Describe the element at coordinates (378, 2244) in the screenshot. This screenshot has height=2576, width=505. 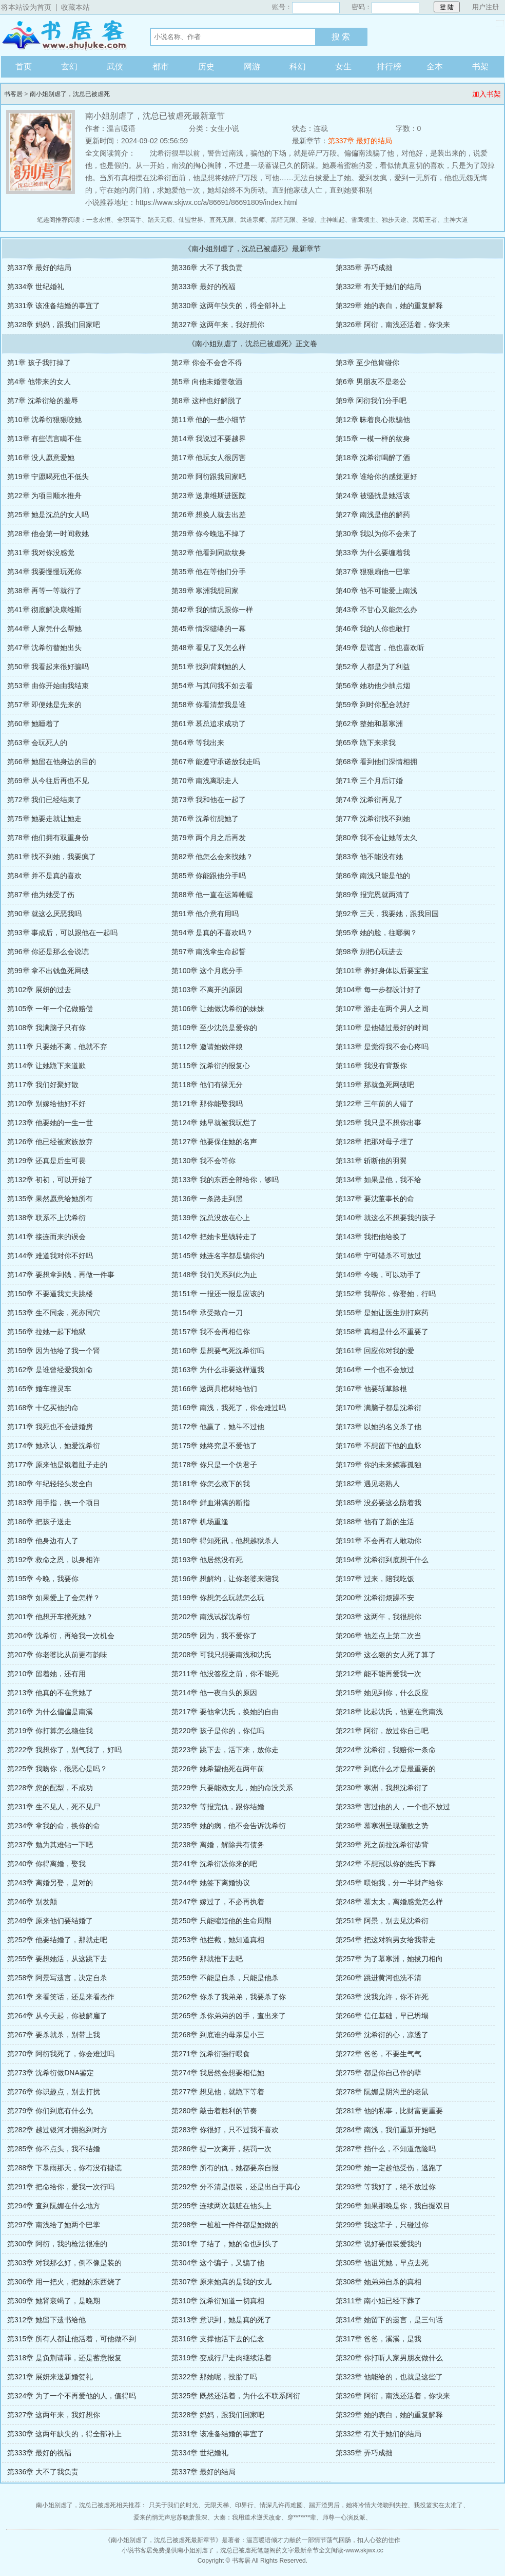
I see `第302章 说好要假装爱我的` at that location.